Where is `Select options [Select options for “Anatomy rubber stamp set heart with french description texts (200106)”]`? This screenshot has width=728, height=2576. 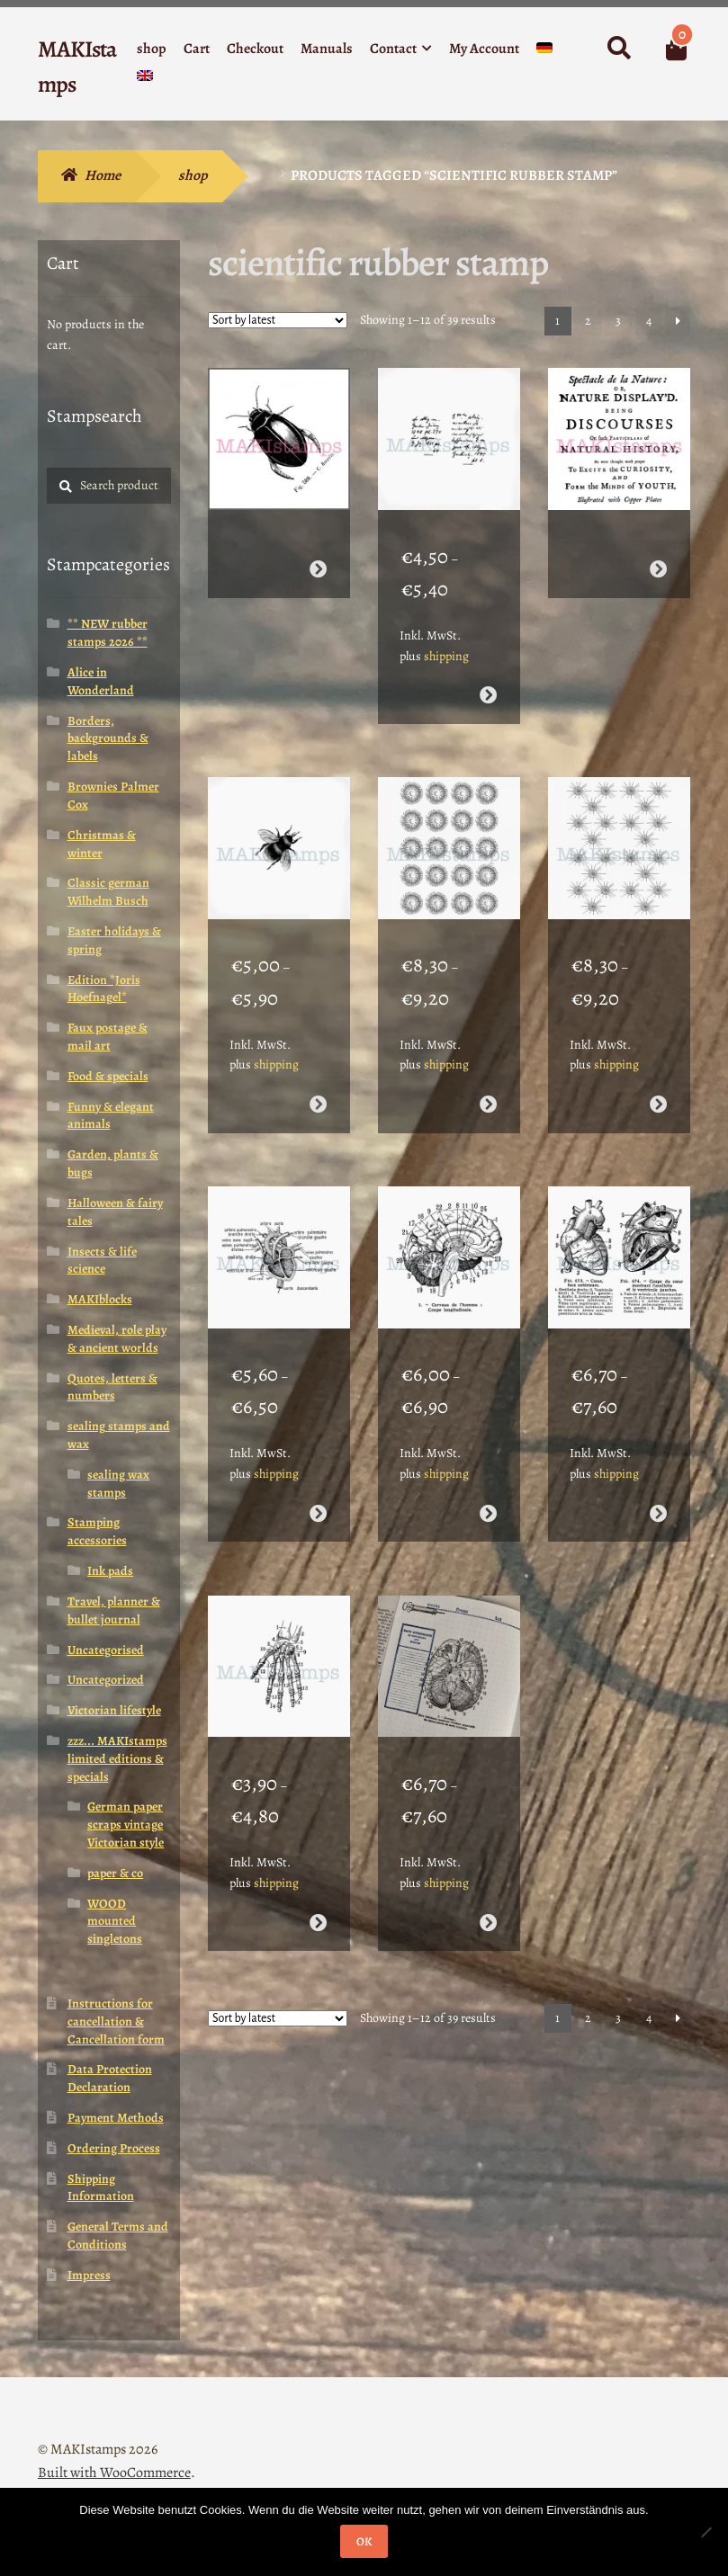
Select options [Select options for “Anatomy rubber stamp set heart with french description texts (200106)”] is located at coordinates (658, 1483).